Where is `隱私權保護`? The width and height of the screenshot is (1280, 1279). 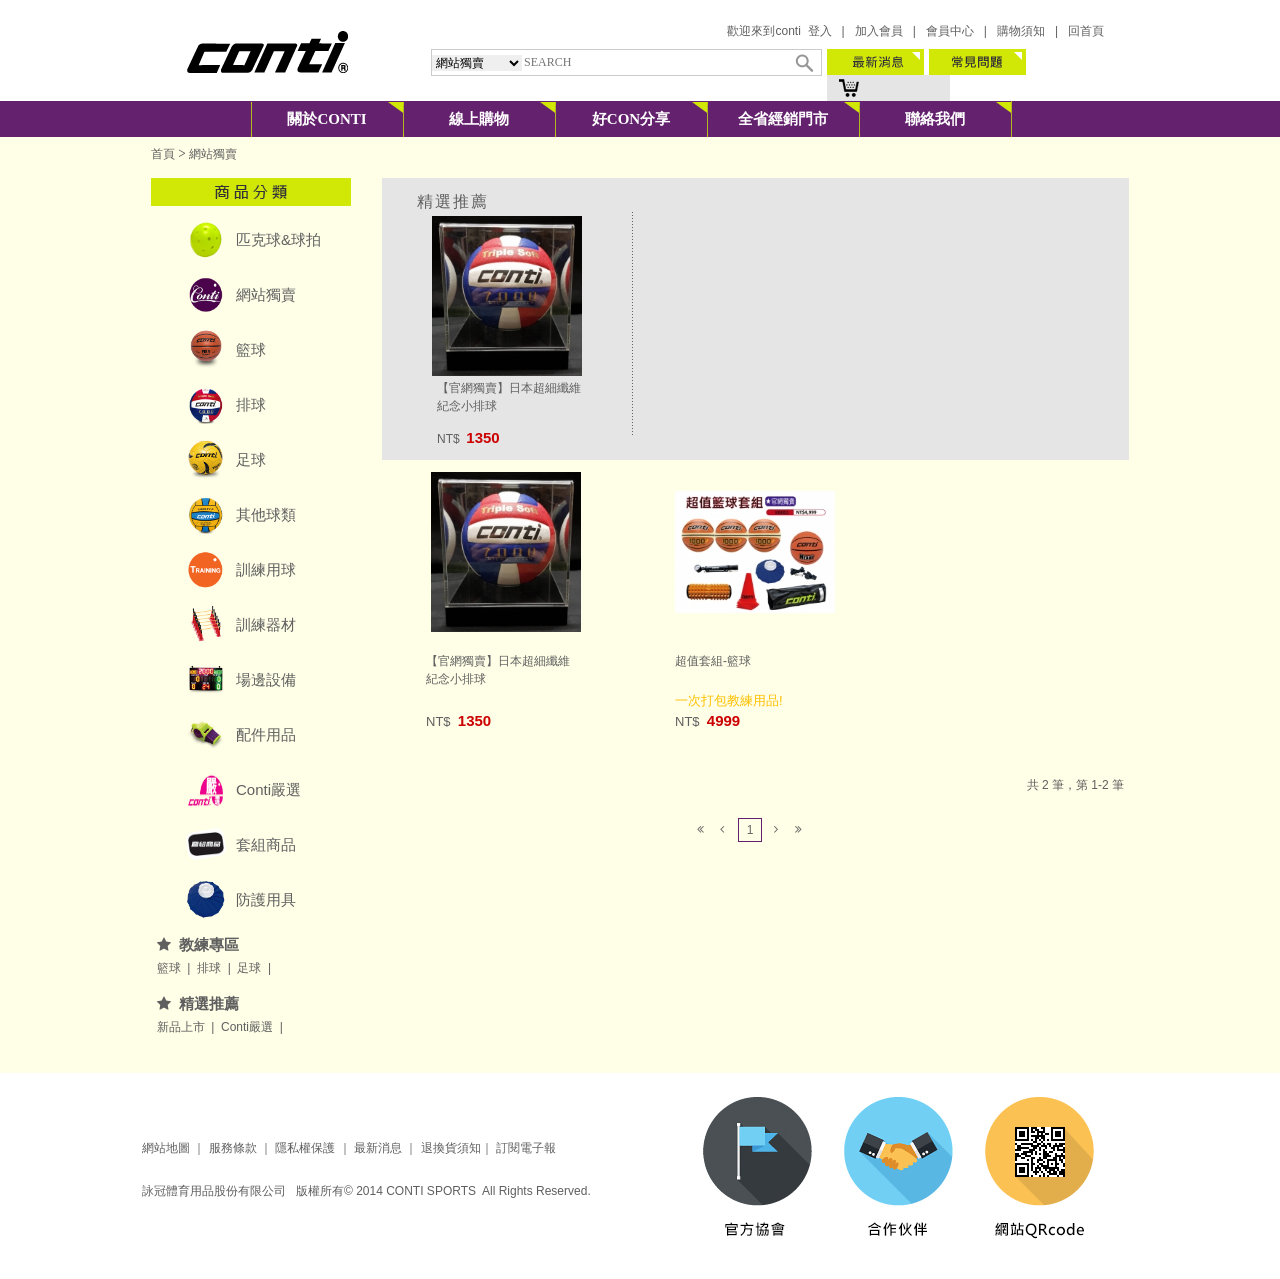 隱私權保護 is located at coordinates (305, 1148).